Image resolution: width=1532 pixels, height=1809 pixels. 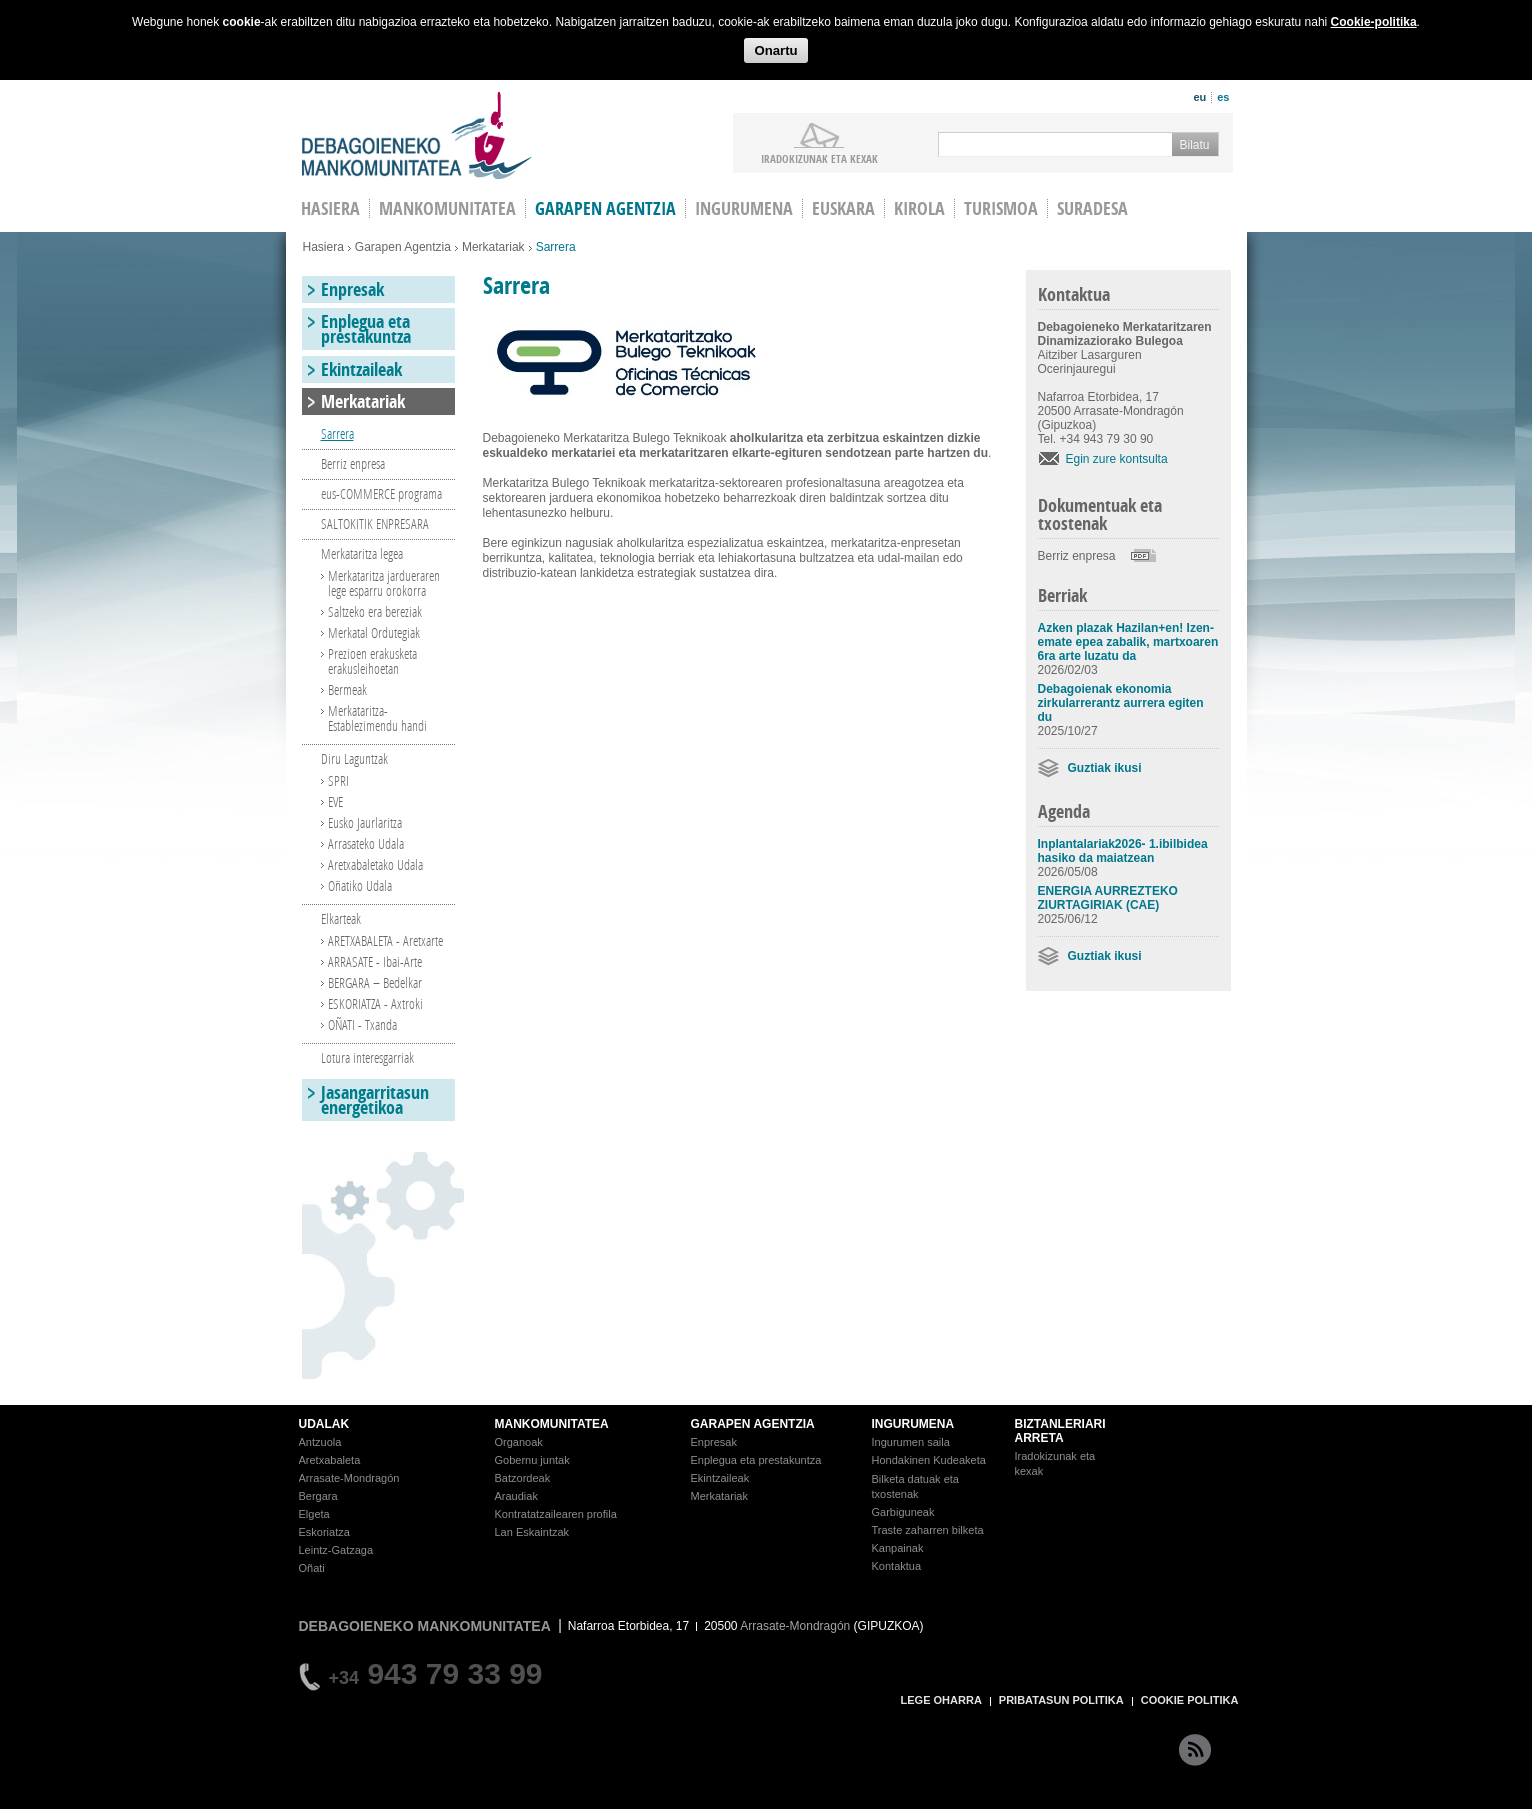 I want to click on Sarrera, so click(x=337, y=433).